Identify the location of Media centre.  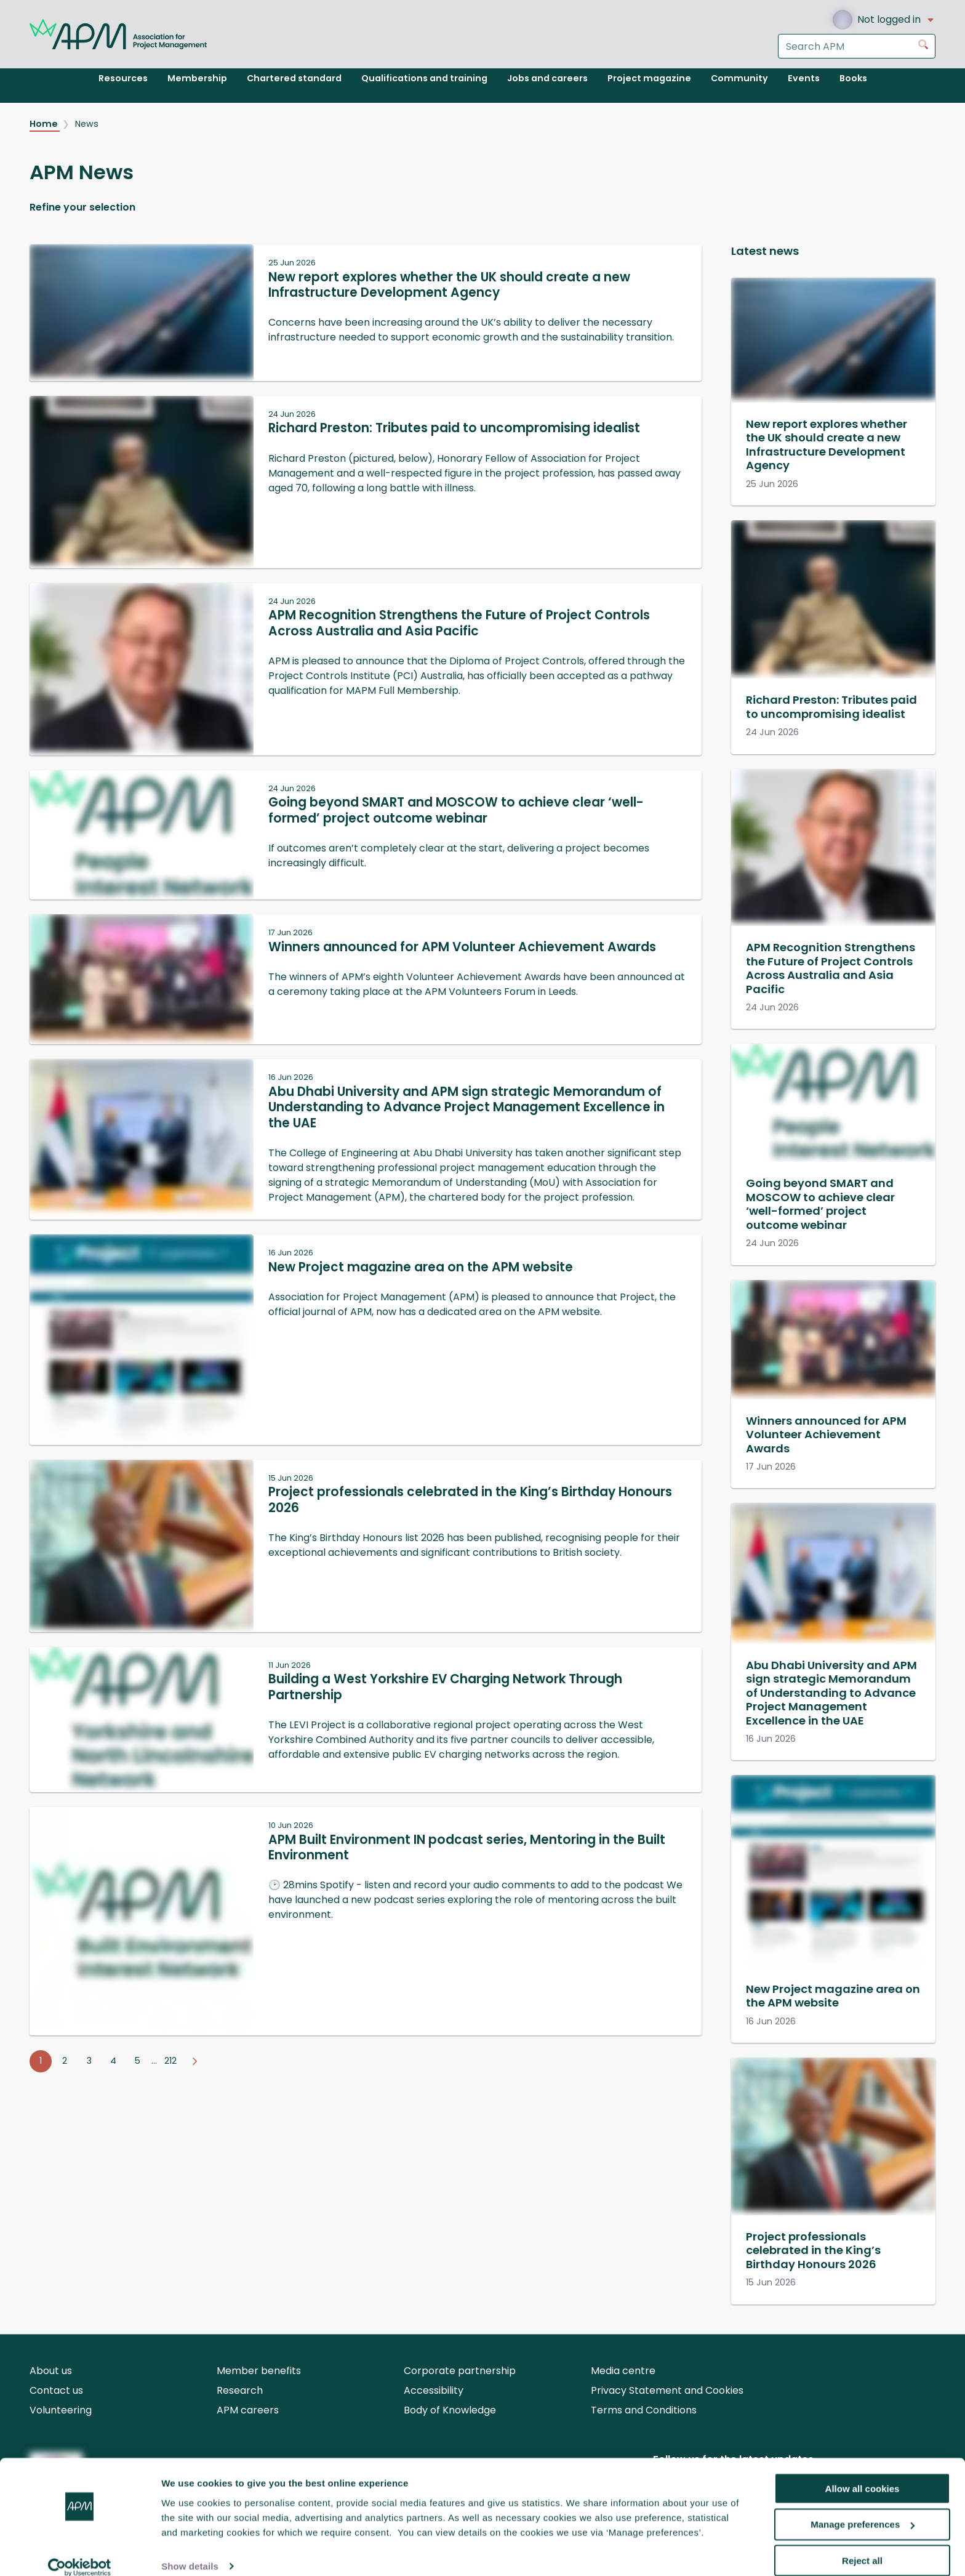
(623, 2371).